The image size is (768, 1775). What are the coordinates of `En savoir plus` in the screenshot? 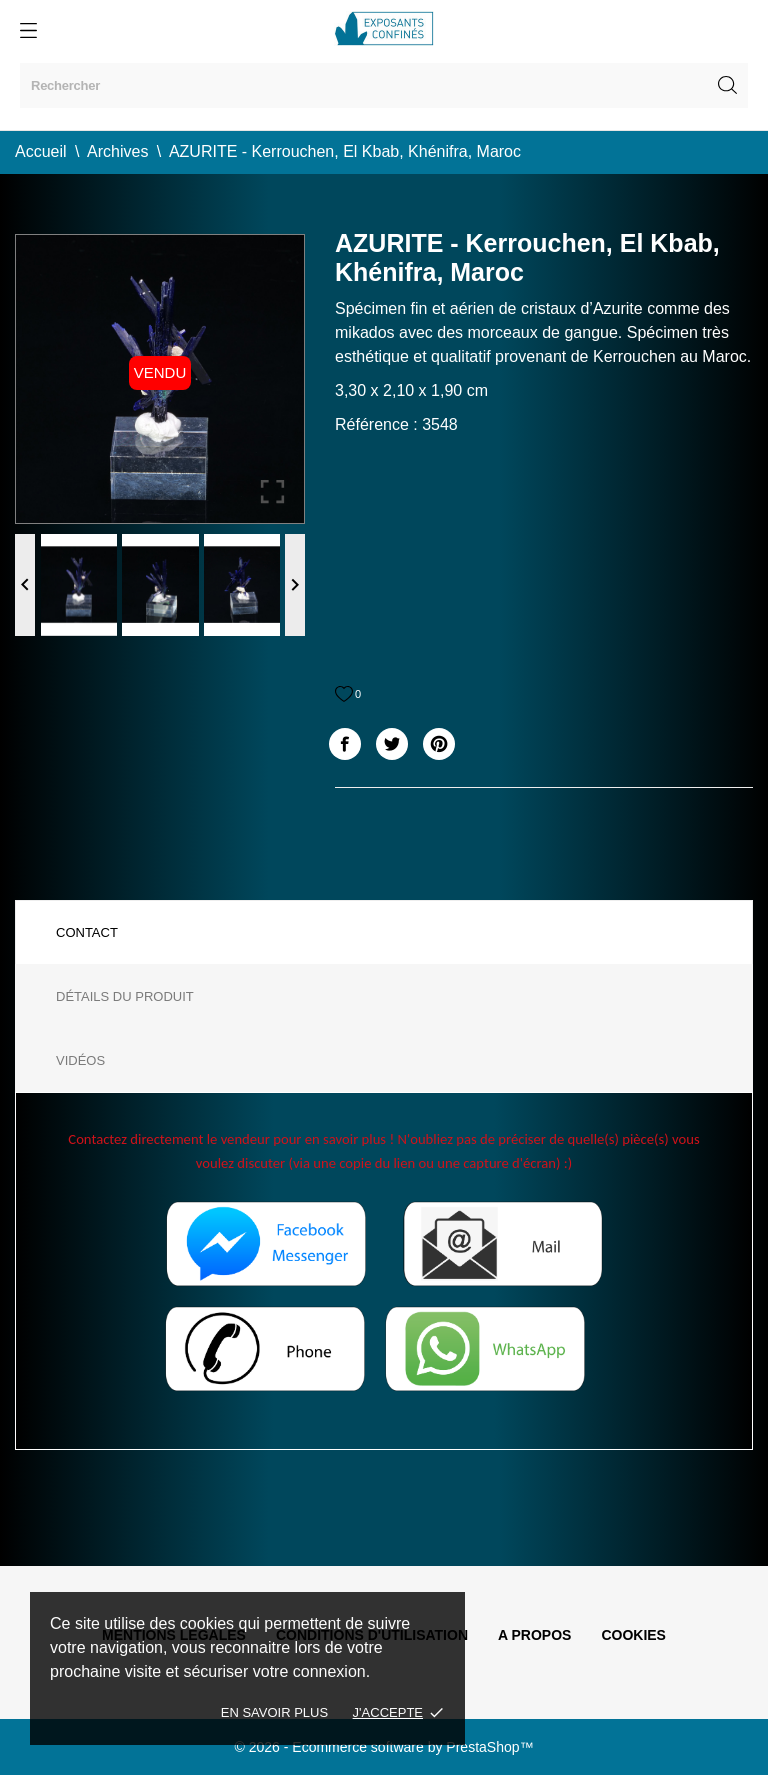 It's located at (274, 1712).